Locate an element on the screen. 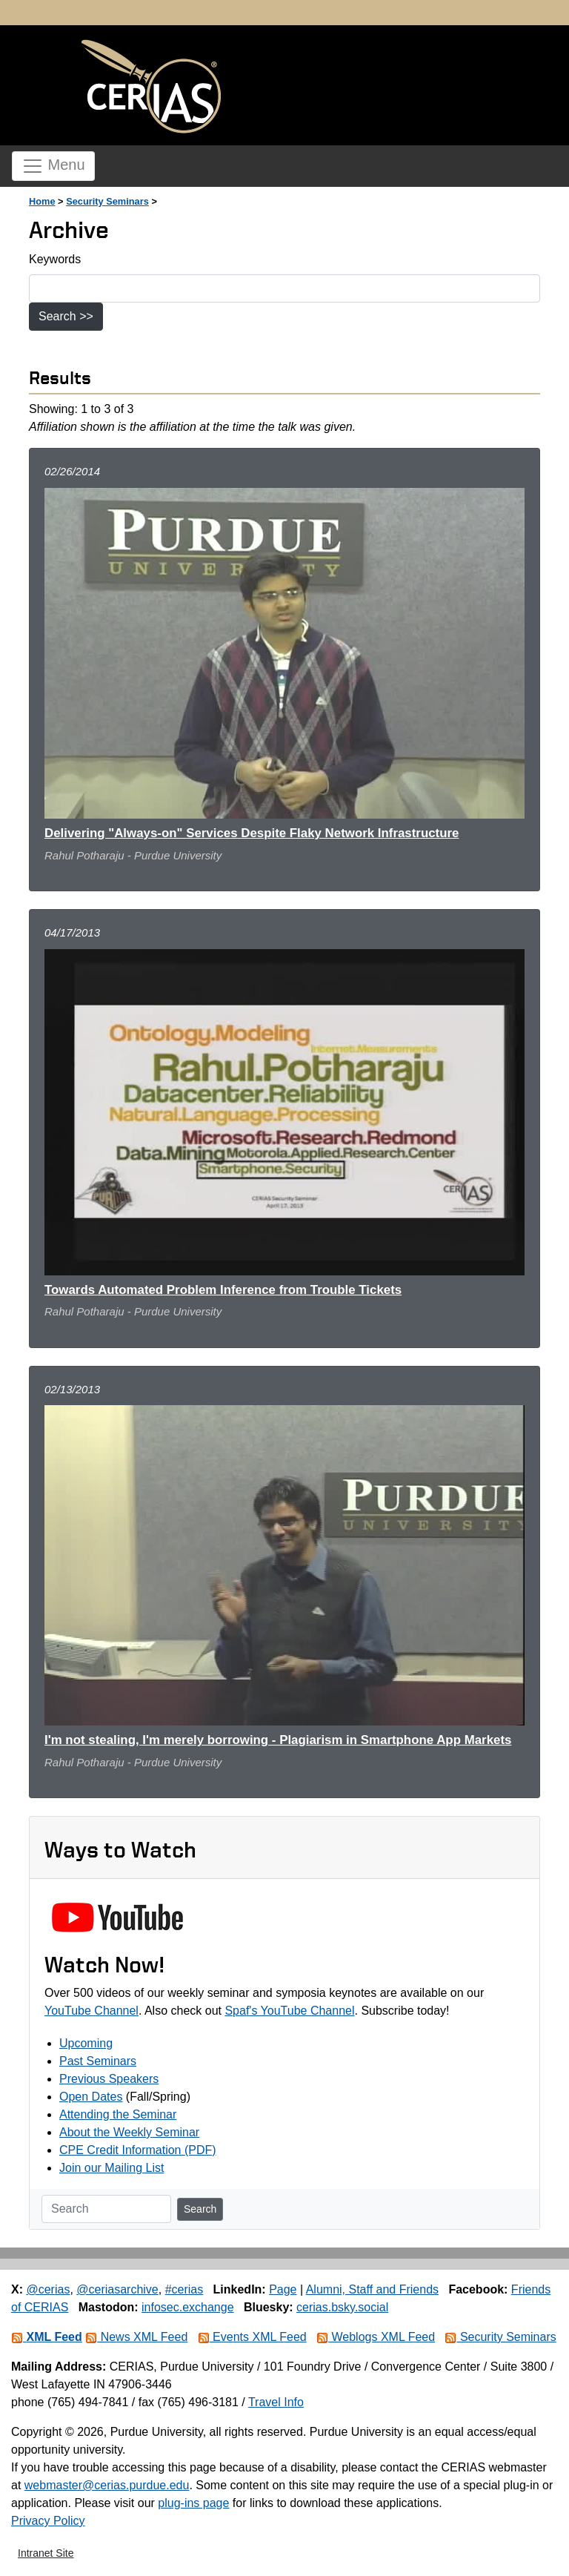 The image size is (569, 2576). About the Weekly Seminar is located at coordinates (129, 2132).